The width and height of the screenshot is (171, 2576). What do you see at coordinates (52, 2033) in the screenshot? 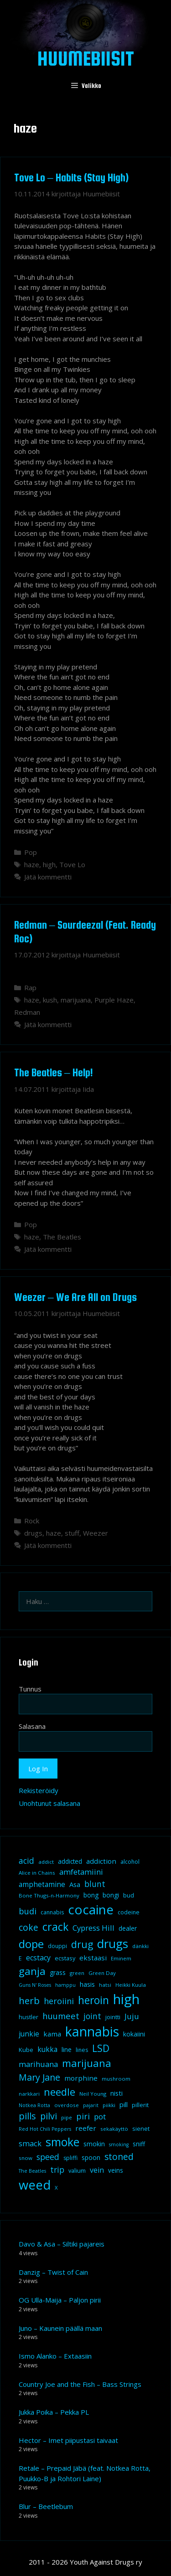
I see `kama [kama (14 kohdetta)]` at bounding box center [52, 2033].